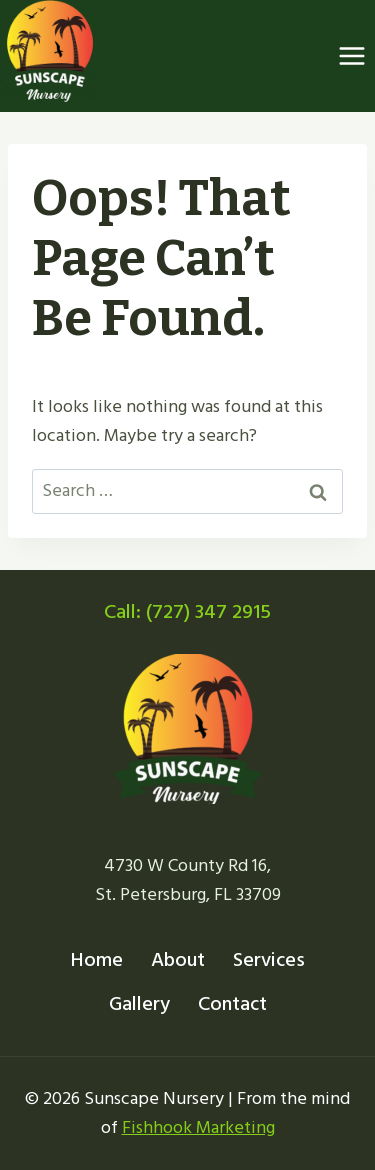 The image size is (375, 1170). I want to click on [Open menu], so click(351, 56).